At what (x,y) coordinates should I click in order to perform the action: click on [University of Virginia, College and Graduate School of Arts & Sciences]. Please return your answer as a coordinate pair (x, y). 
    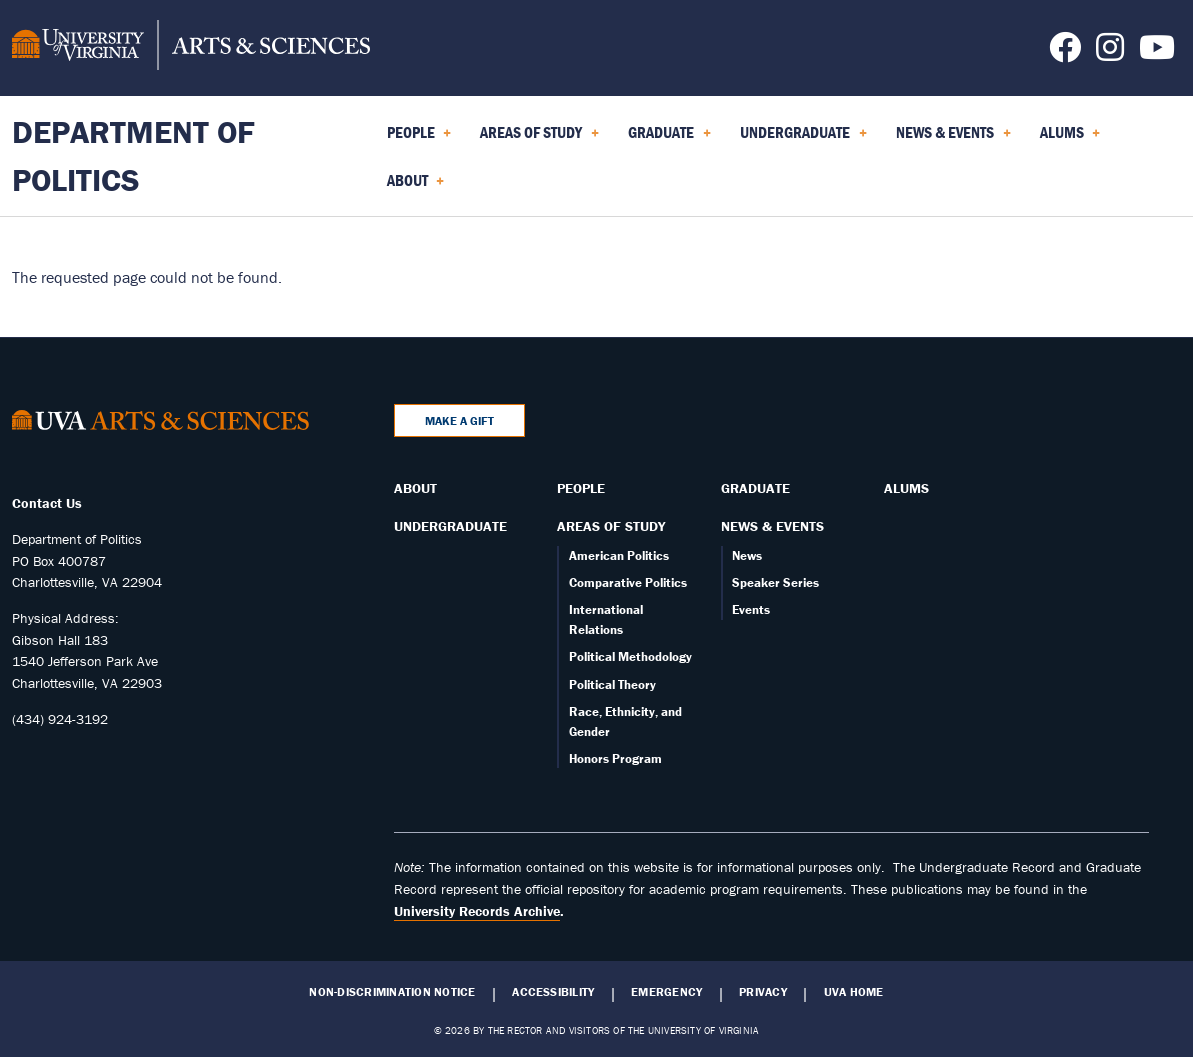
    Looking at the image, I should click on (191, 48).